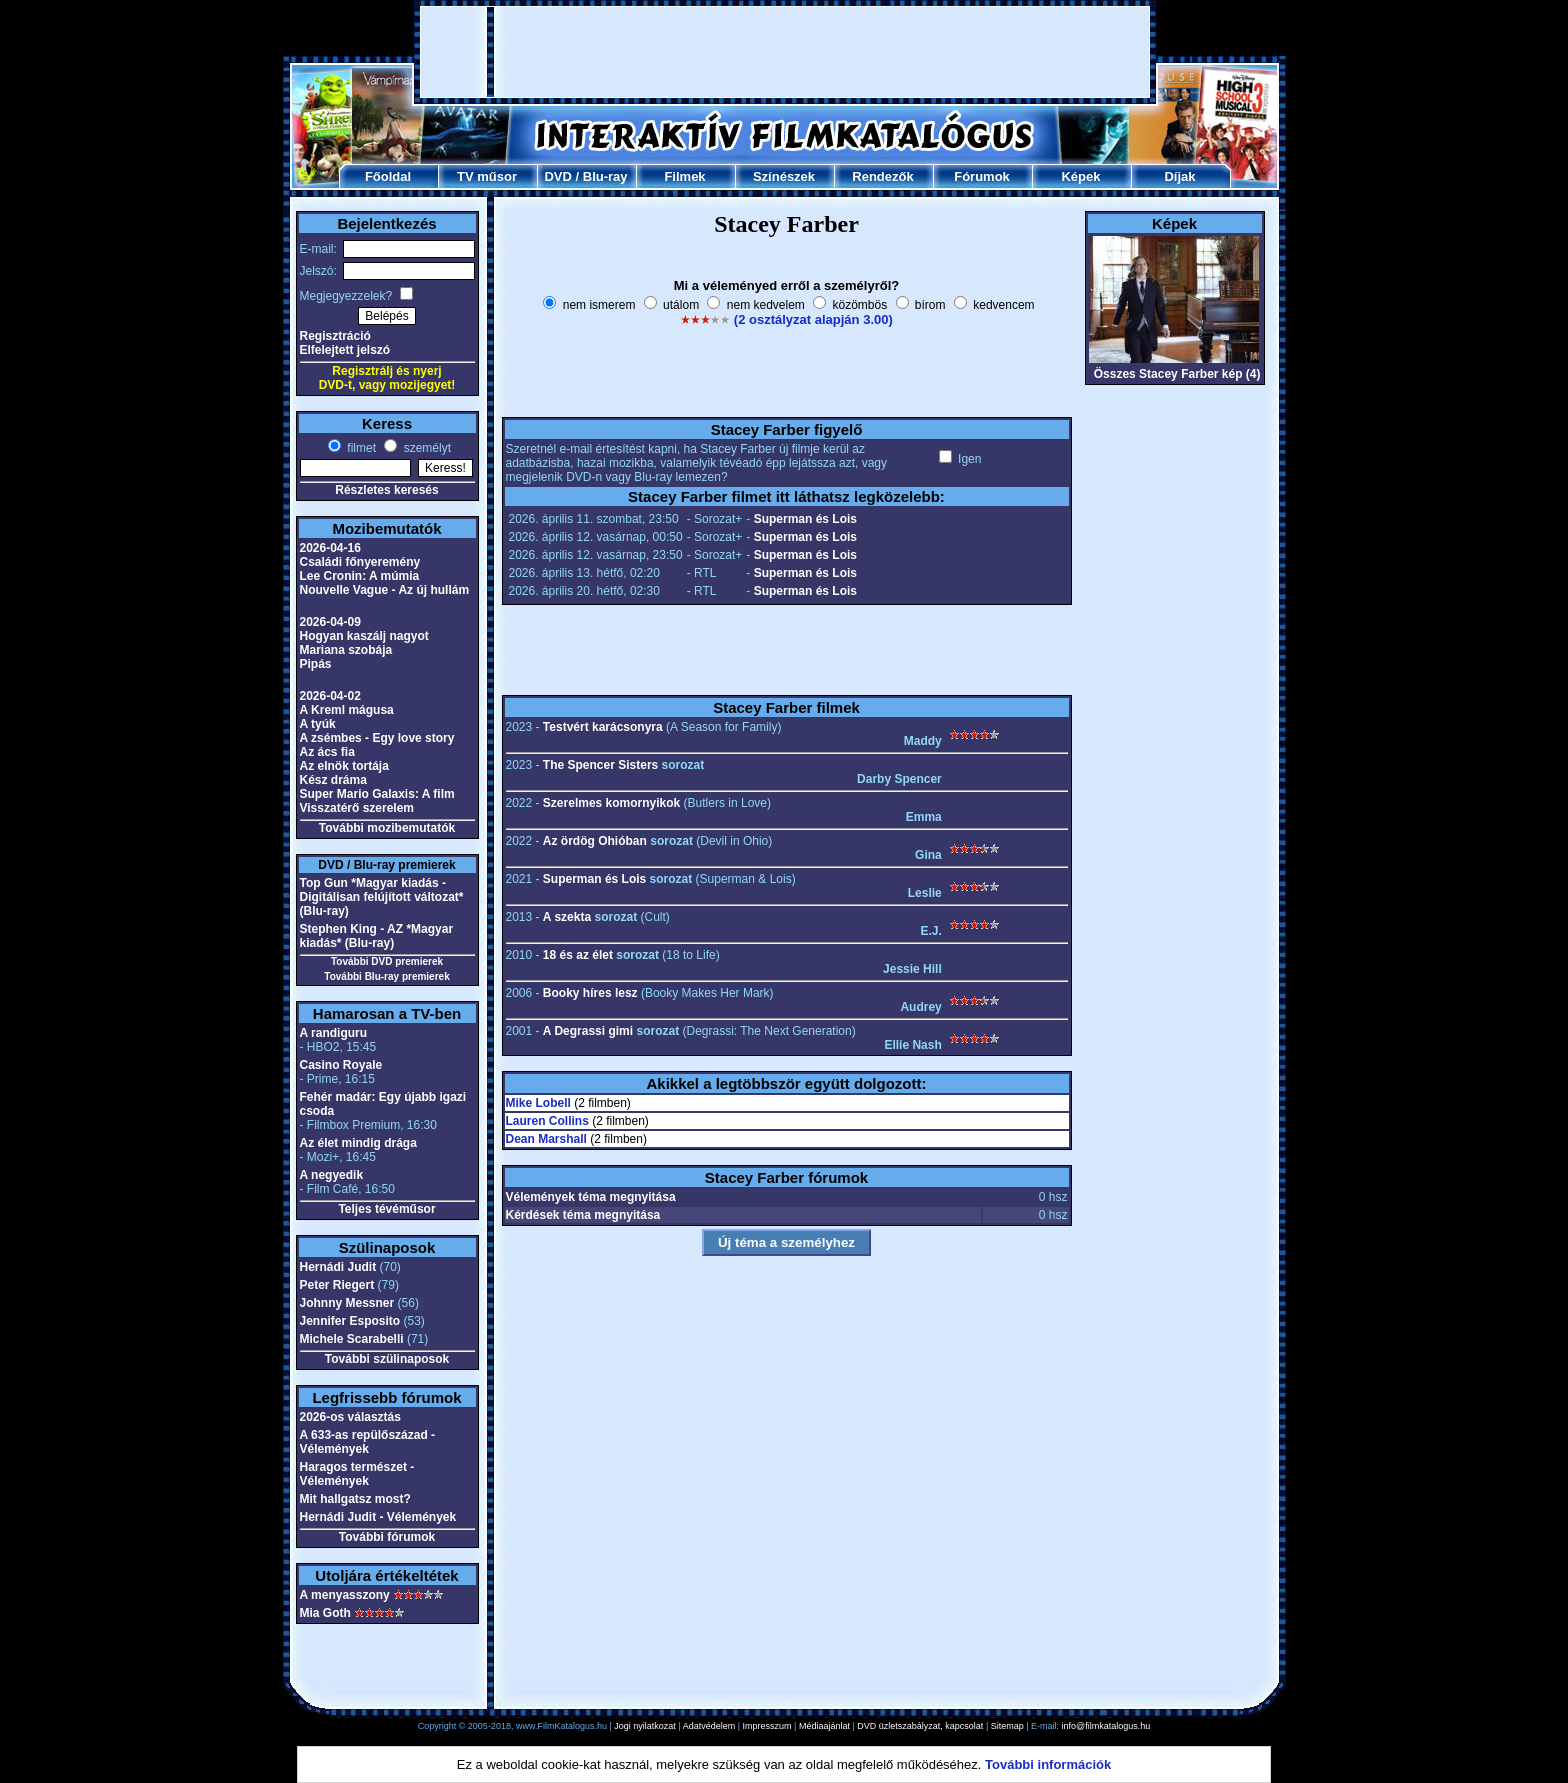 The height and width of the screenshot is (1783, 1568). Describe the element at coordinates (357, 808) in the screenshot. I see `Visszatérő szerelem` at that location.